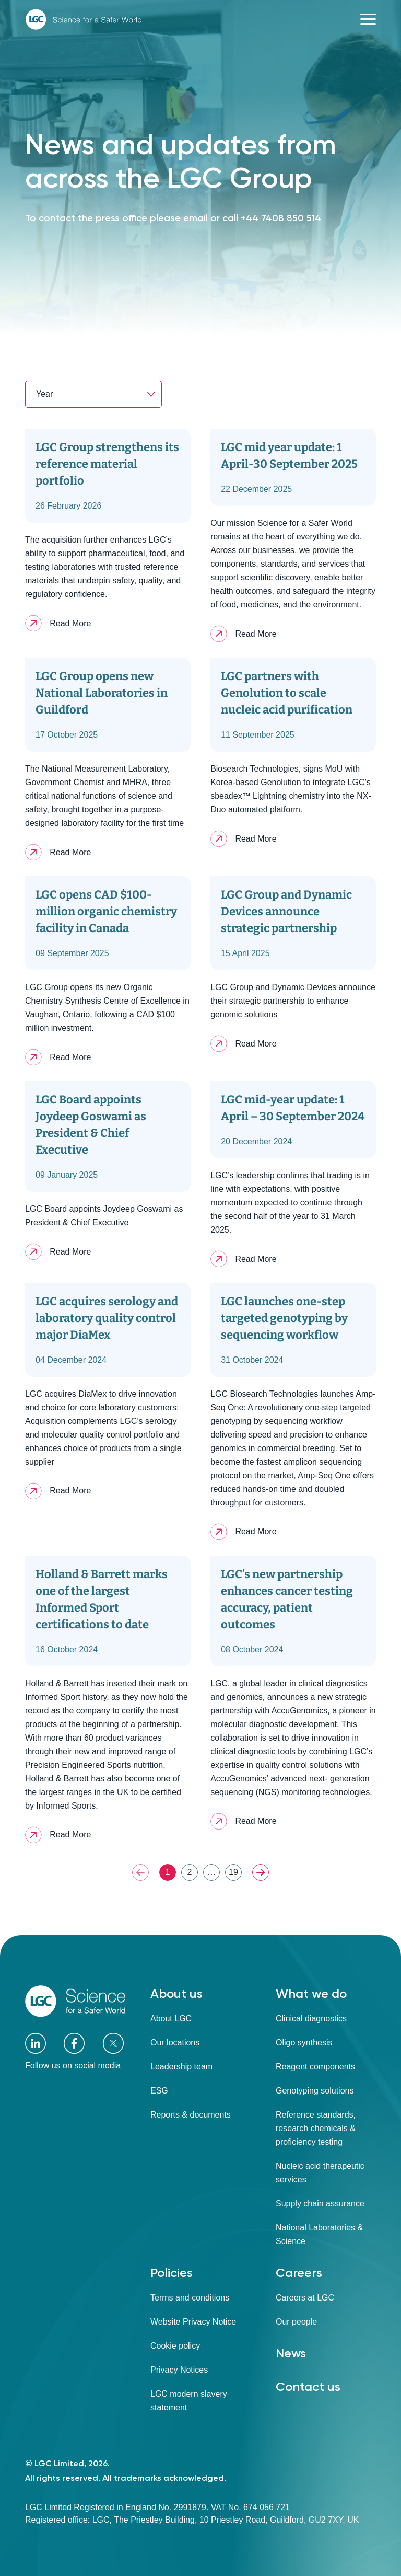 This screenshot has width=401, height=2576. I want to click on Privacy Notices, so click(179, 2369).